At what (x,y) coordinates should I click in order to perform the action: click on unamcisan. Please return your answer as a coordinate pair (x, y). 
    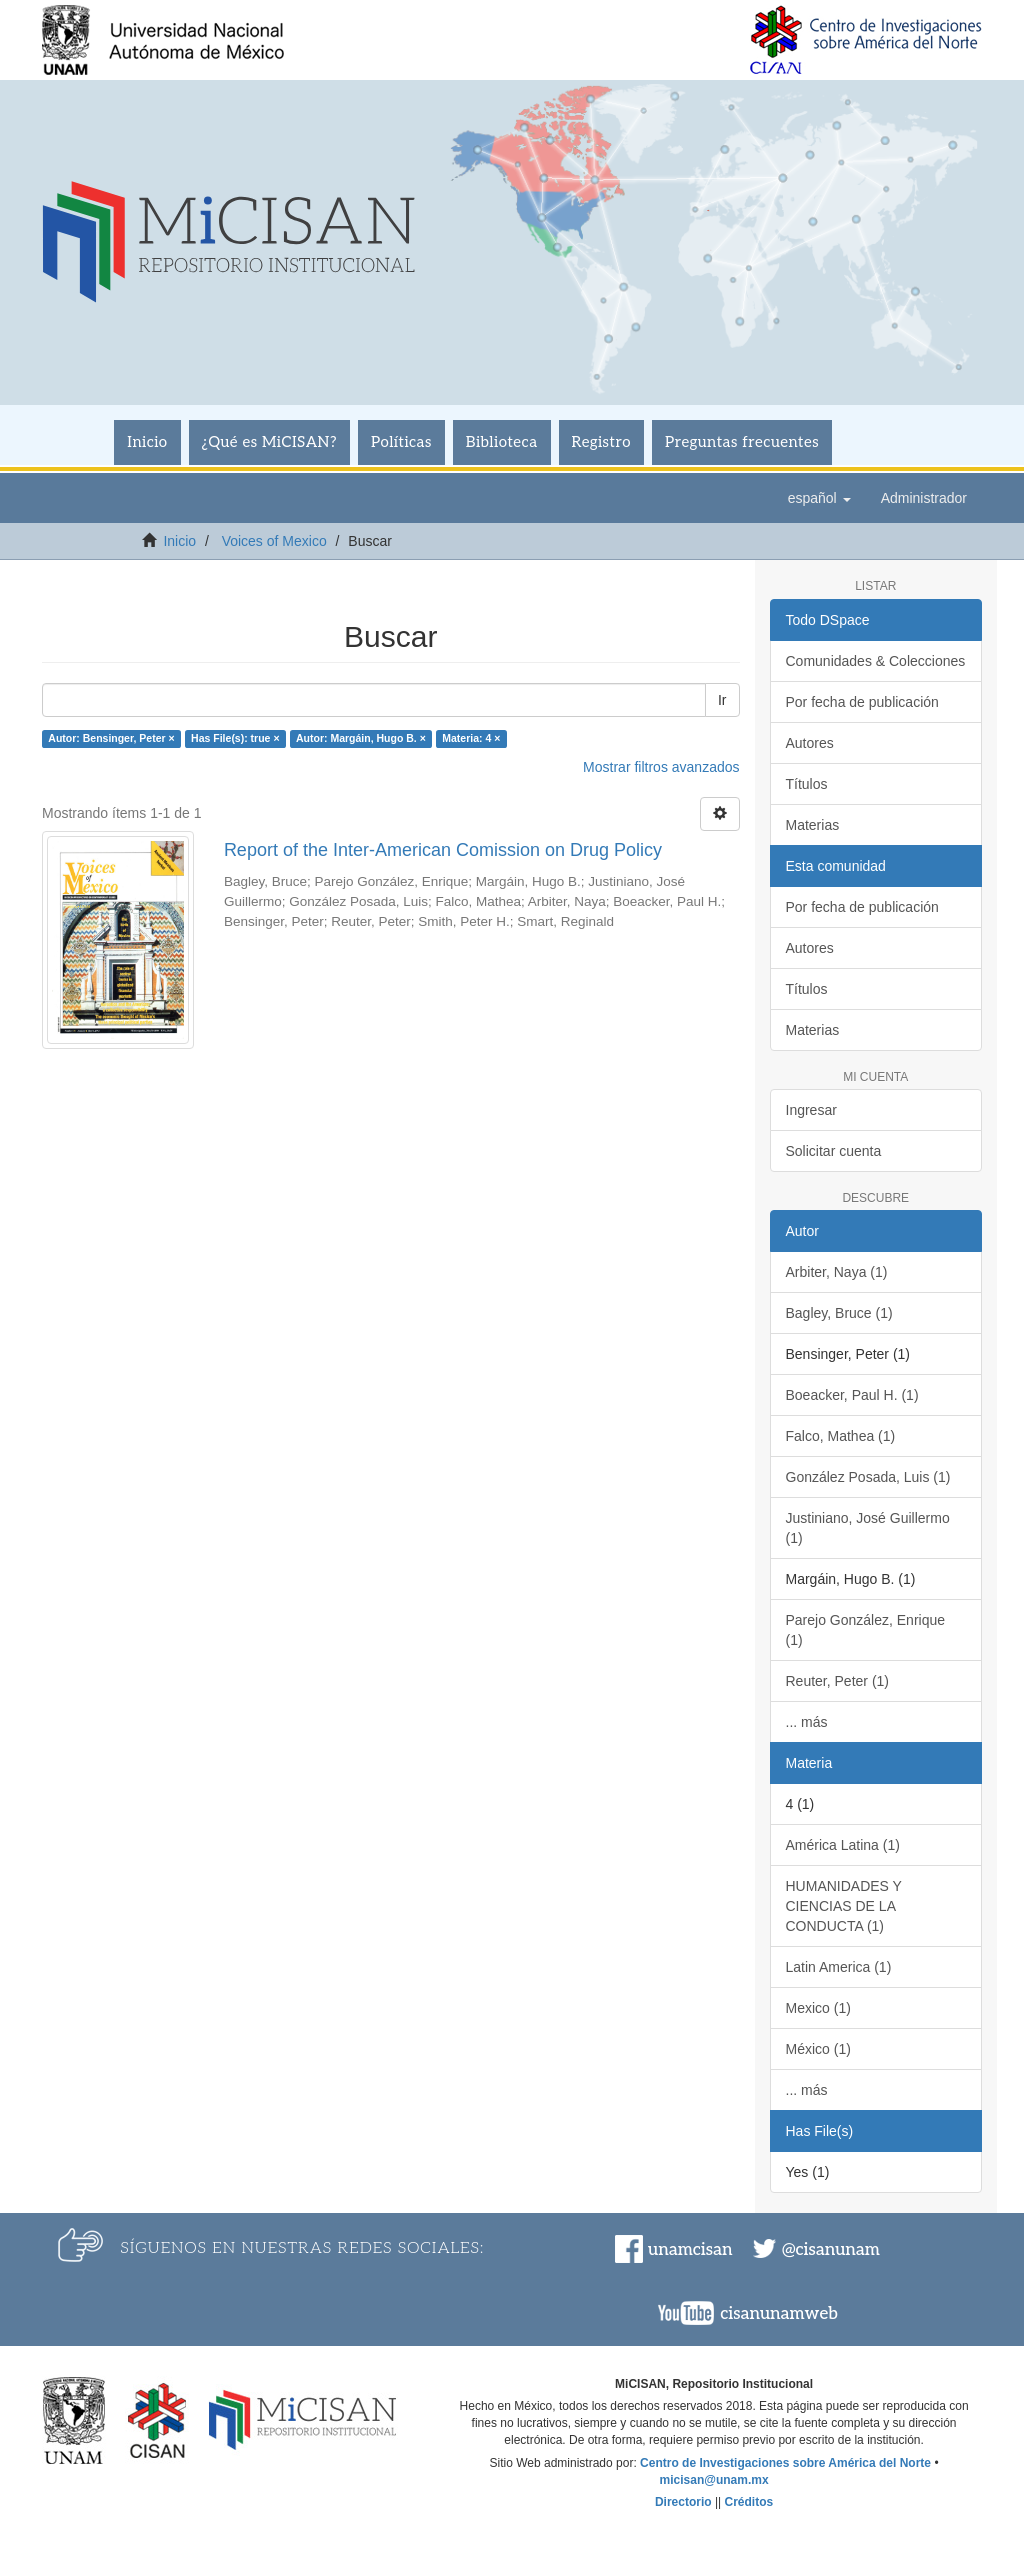
    Looking at the image, I should click on (690, 2250).